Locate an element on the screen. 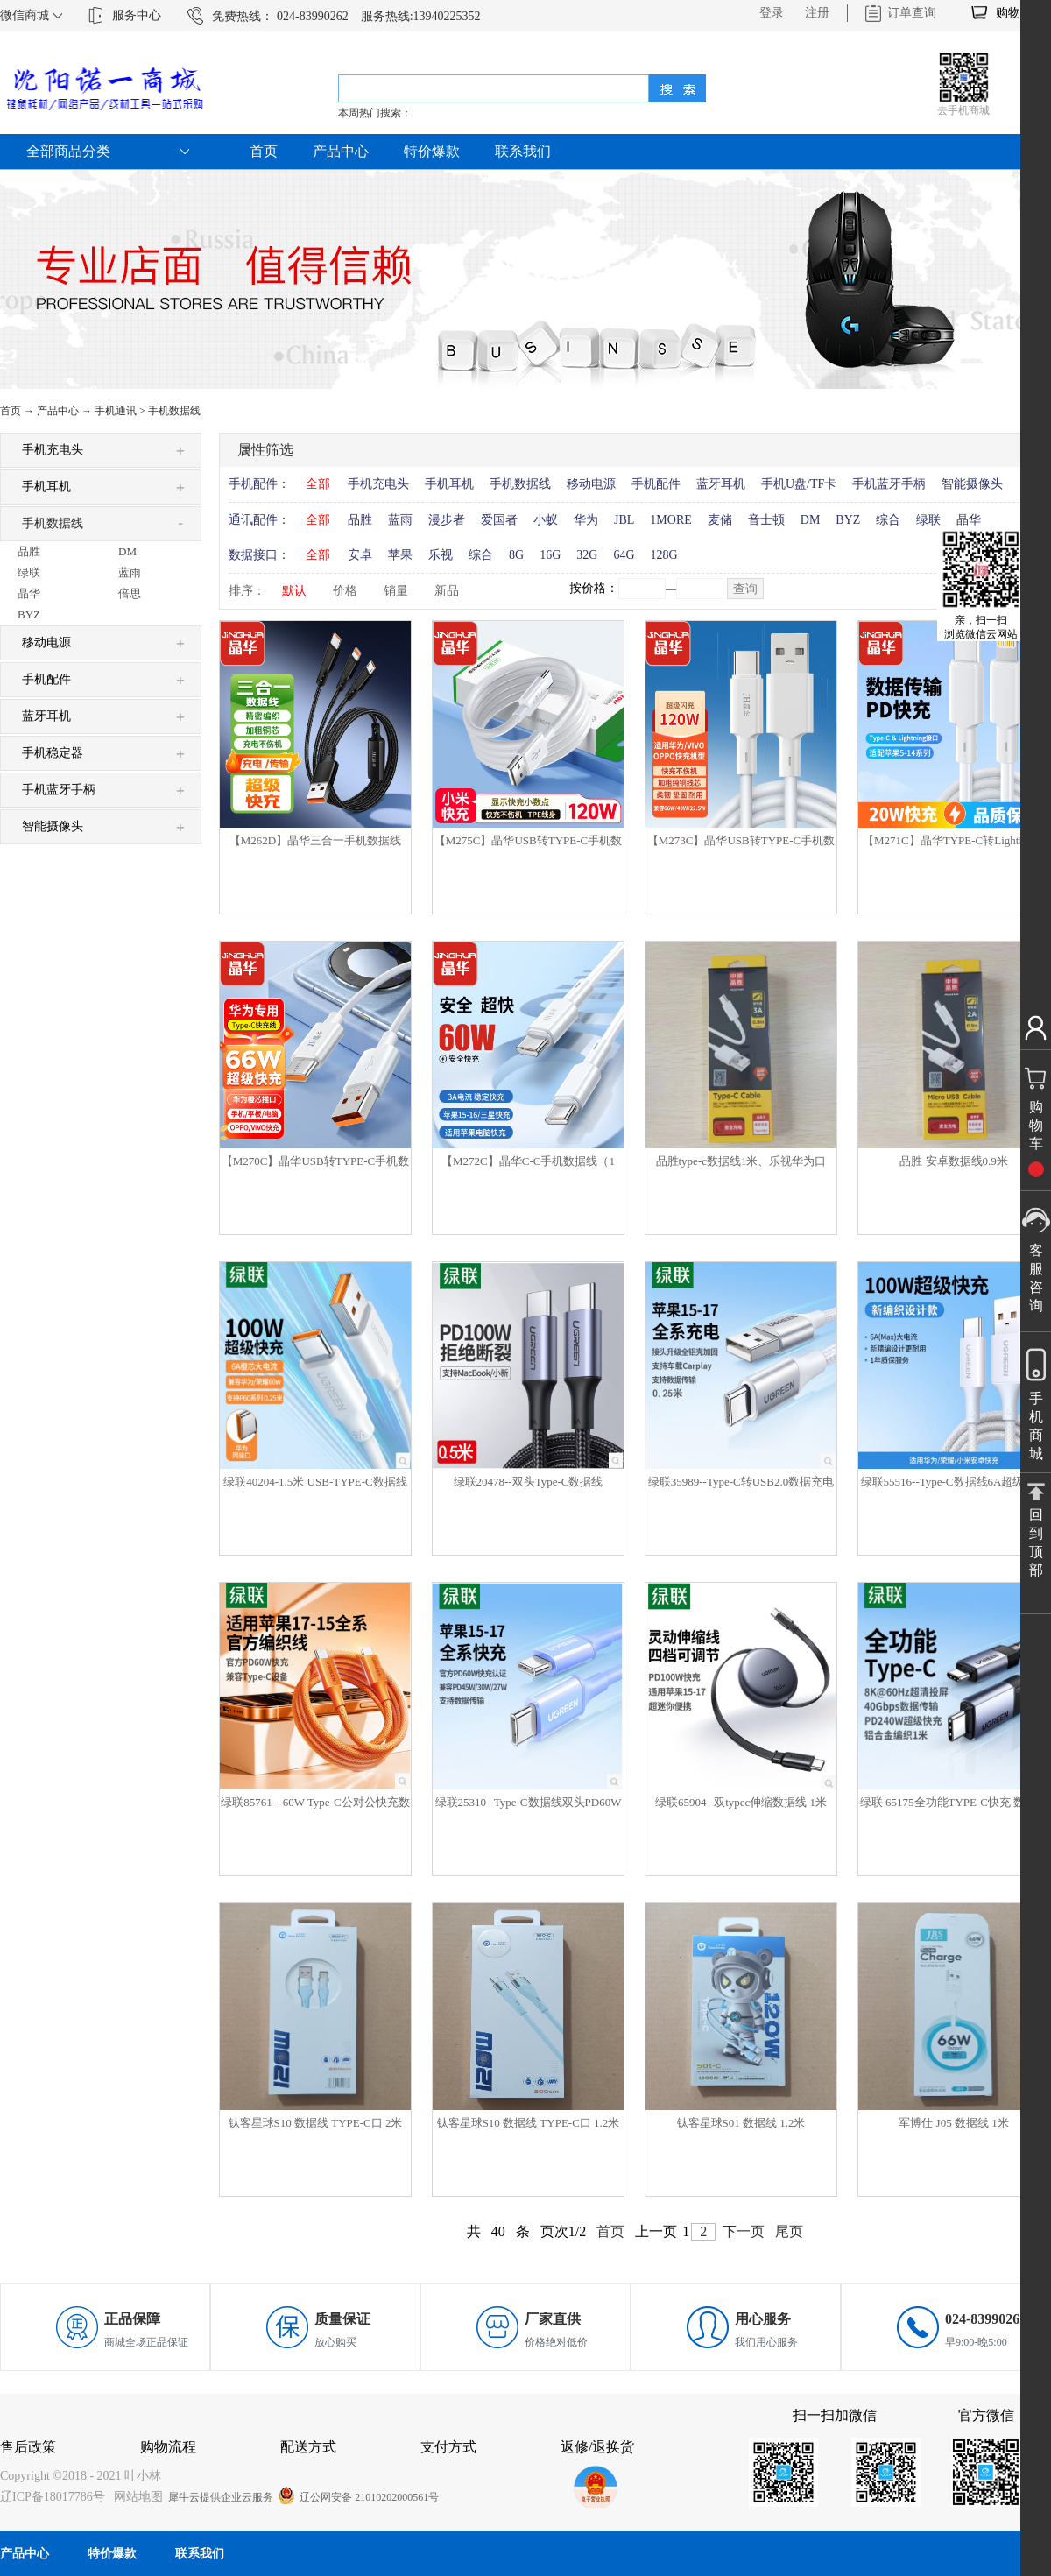 The width and height of the screenshot is (1051, 2576). 漫步者 is located at coordinates (446, 519).